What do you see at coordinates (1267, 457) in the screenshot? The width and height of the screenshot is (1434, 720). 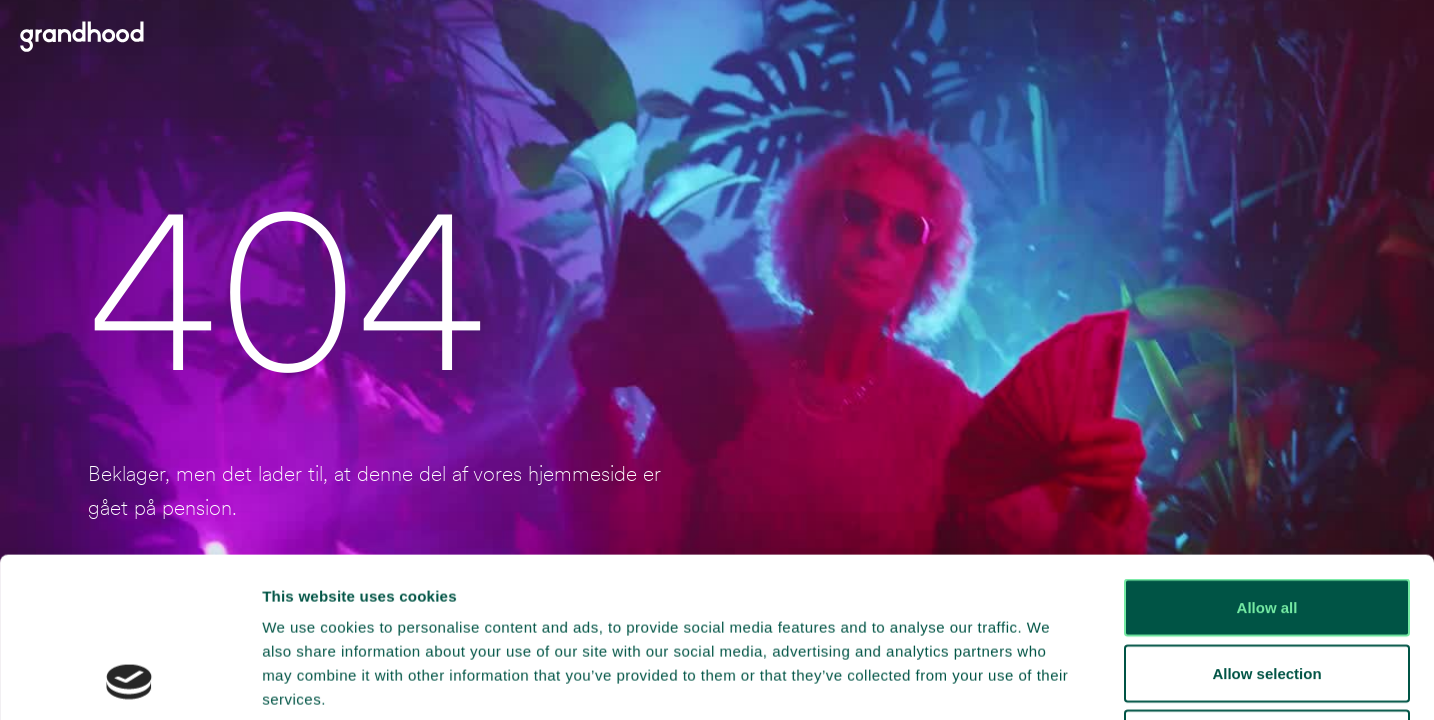 I see `Allow all` at bounding box center [1267, 457].